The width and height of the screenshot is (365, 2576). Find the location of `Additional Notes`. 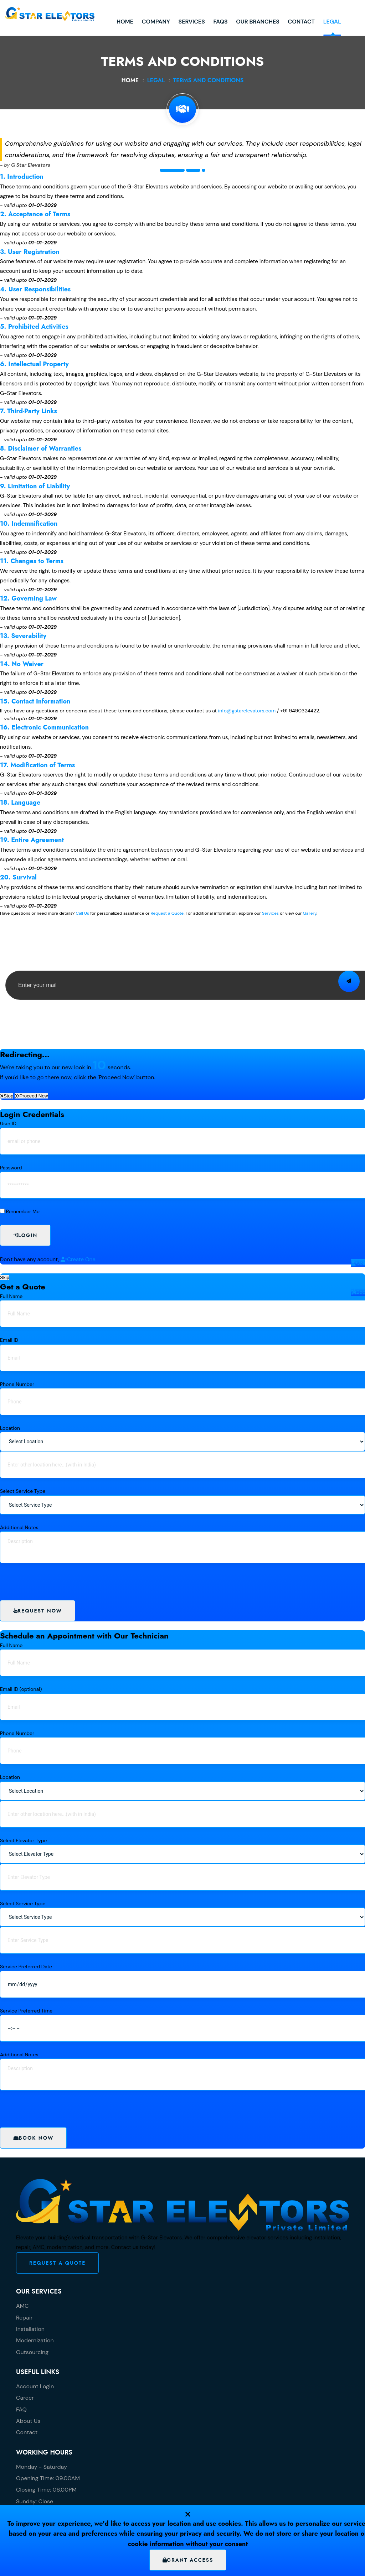

Additional Notes is located at coordinates (19, 1527).